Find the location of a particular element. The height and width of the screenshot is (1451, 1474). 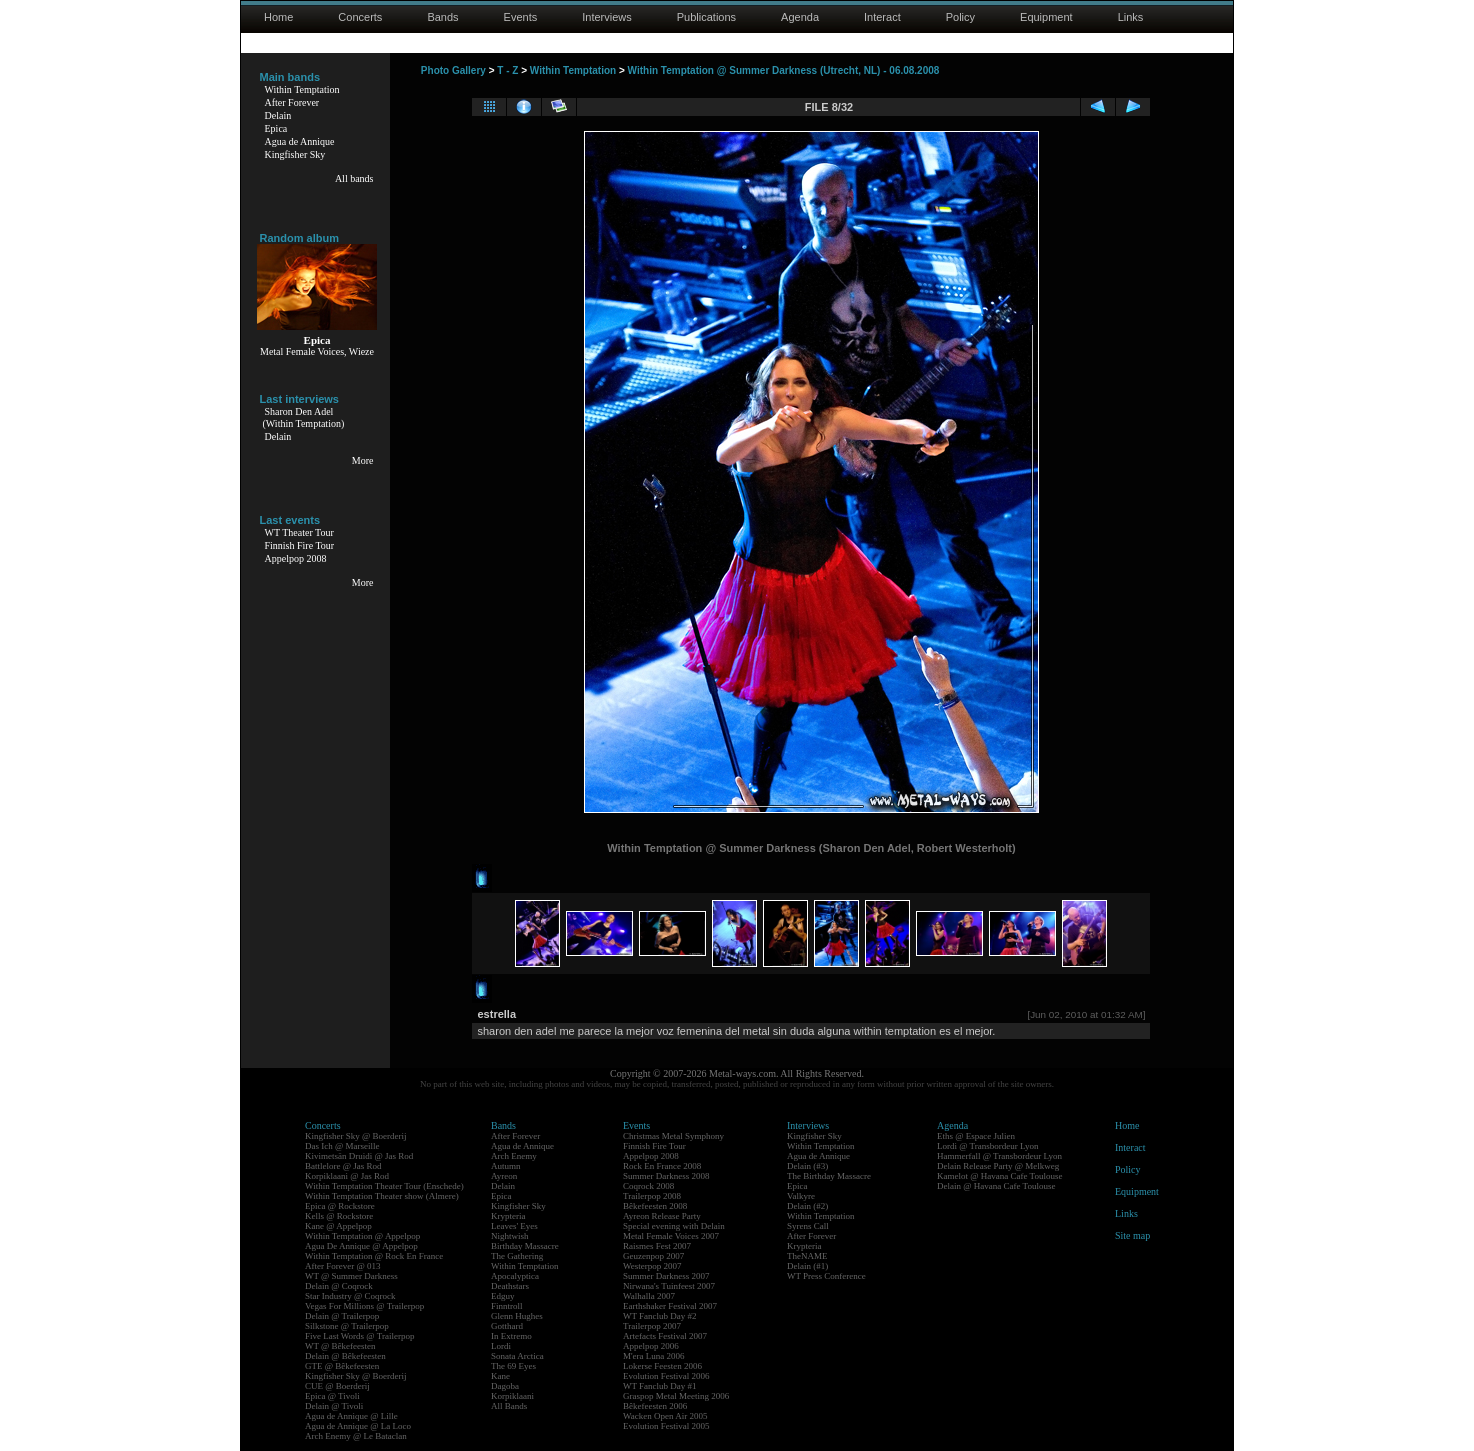

Agua de Annique @ Lille is located at coordinates (351, 1416).